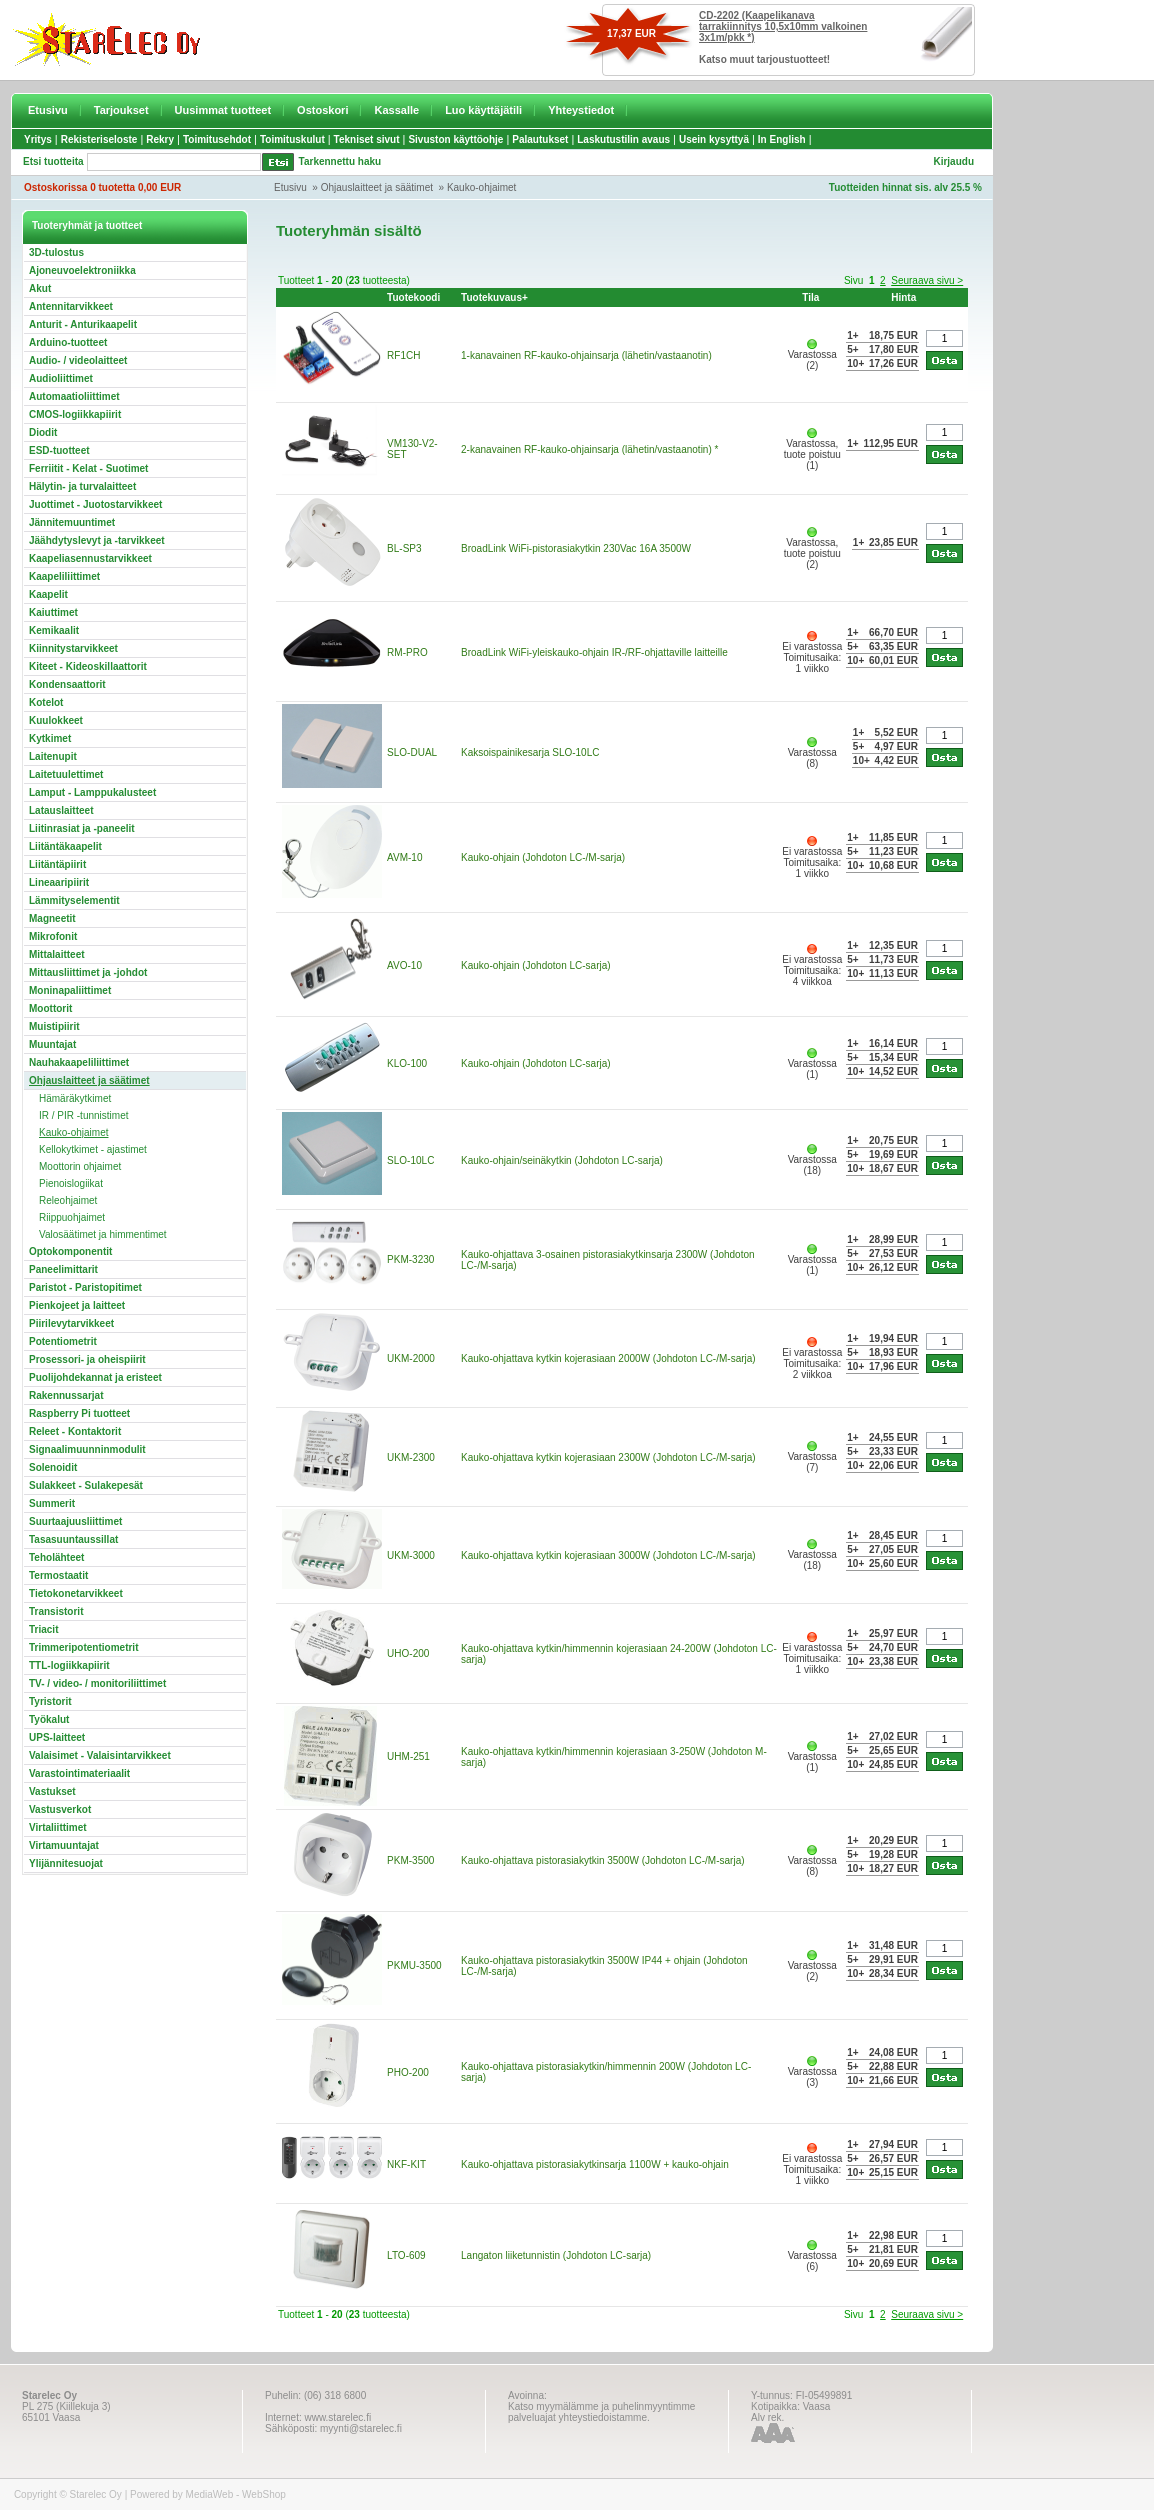 This screenshot has height=2510, width=1154. What do you see at coordinates (85, 1287) in the screenshot?
I see `Paristot - Paristopitimet` at bounding box center [85, 1287].